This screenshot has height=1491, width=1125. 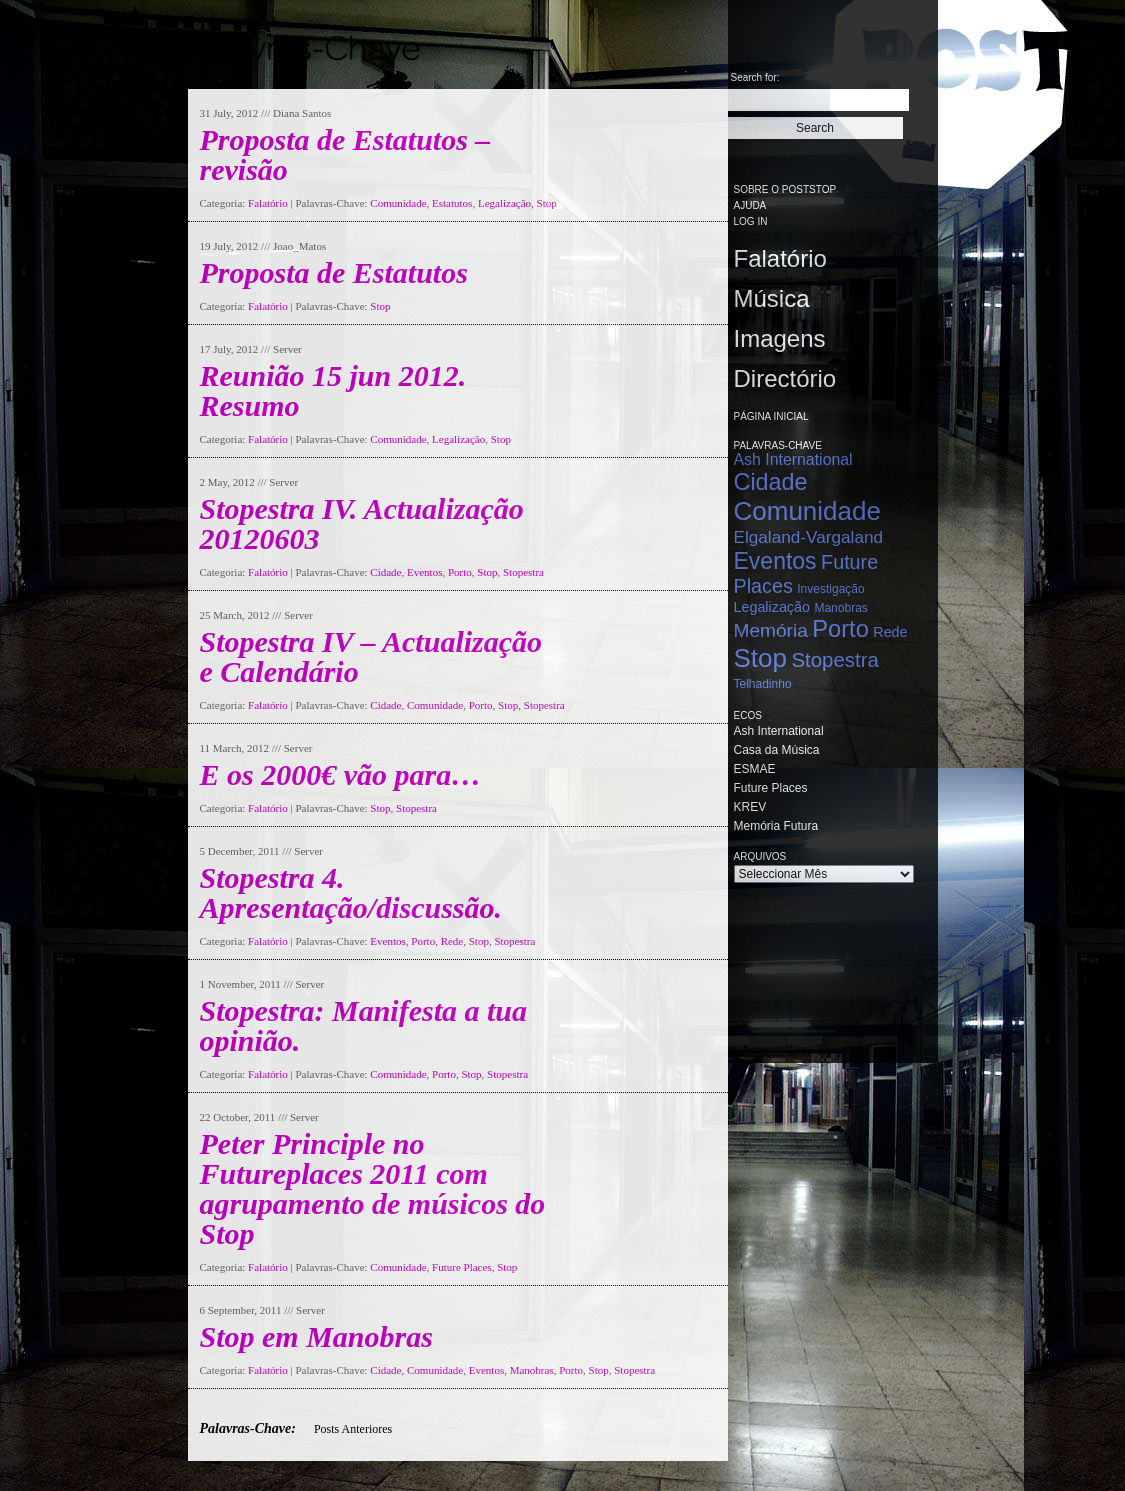 What do you see at coordinates (353, 1429) in the screenshot?
I see `Posts Anteriores` at bounding box center [353, 1429].